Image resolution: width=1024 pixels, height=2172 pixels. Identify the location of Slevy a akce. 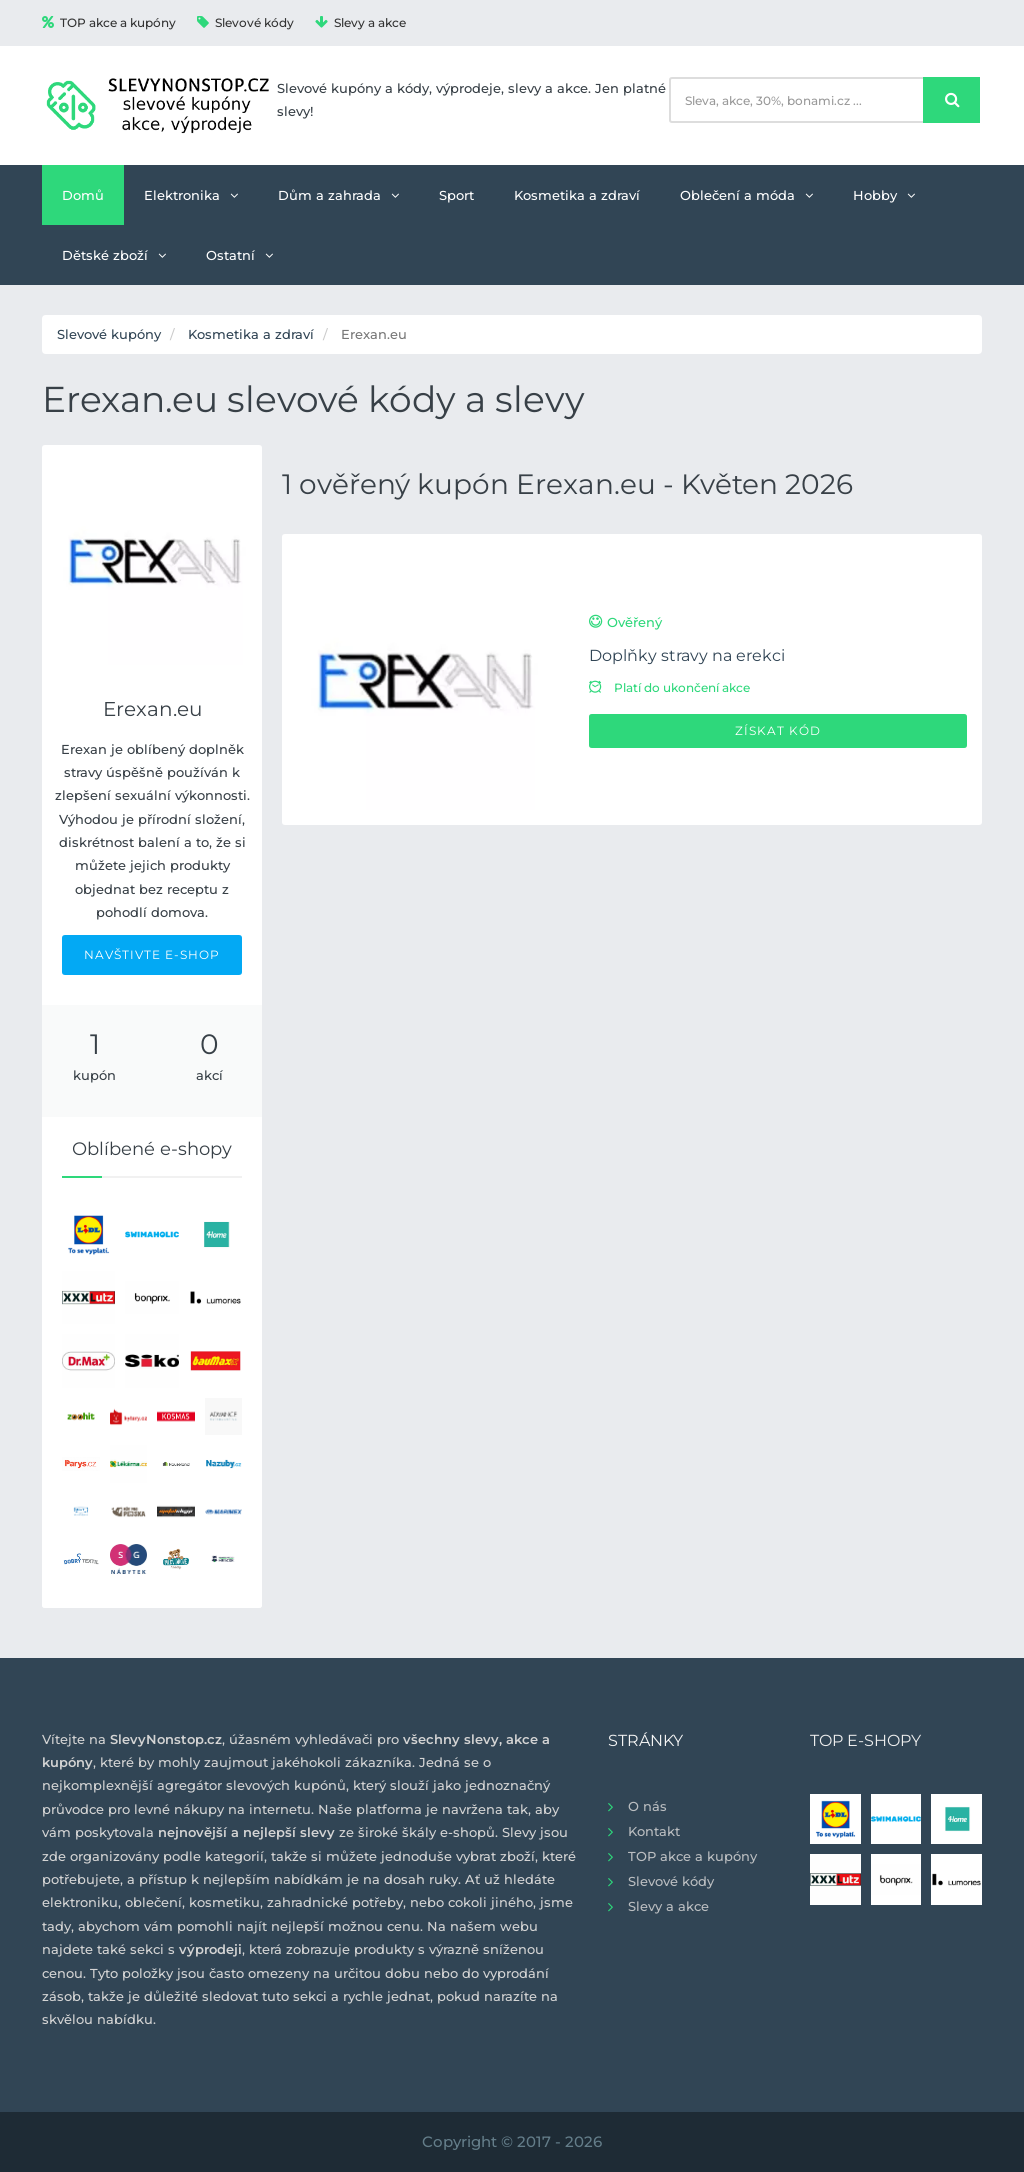
(360, 22).